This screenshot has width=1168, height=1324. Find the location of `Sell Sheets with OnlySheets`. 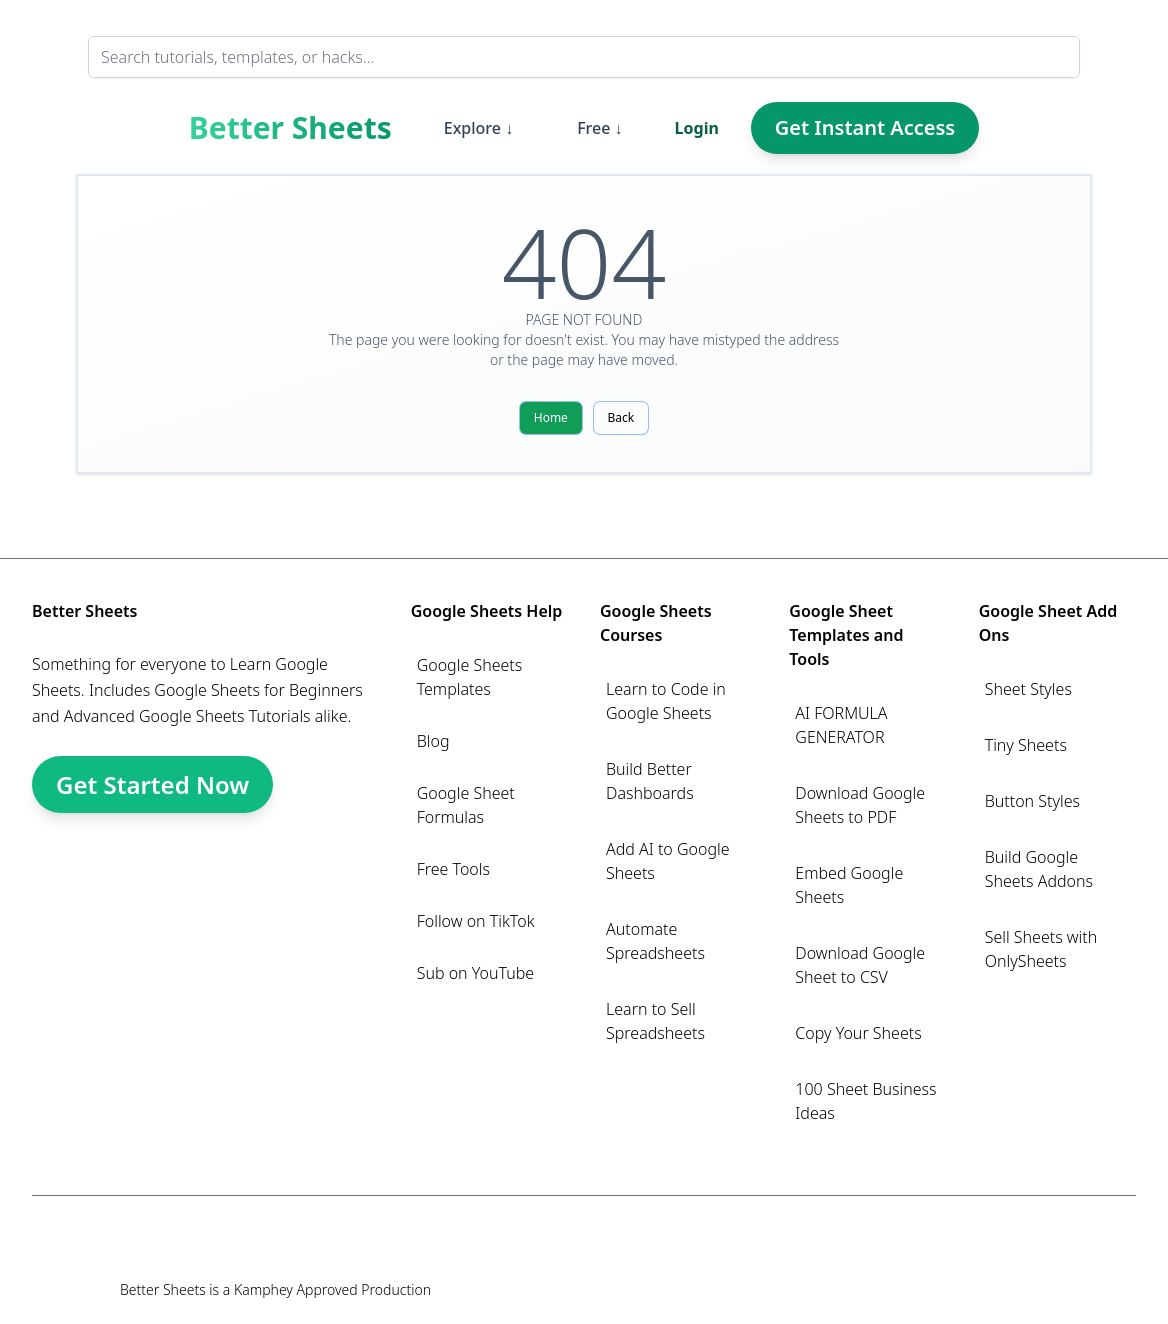

Sell Sheets with OnlySheets is located at coordinates (1041, 949).